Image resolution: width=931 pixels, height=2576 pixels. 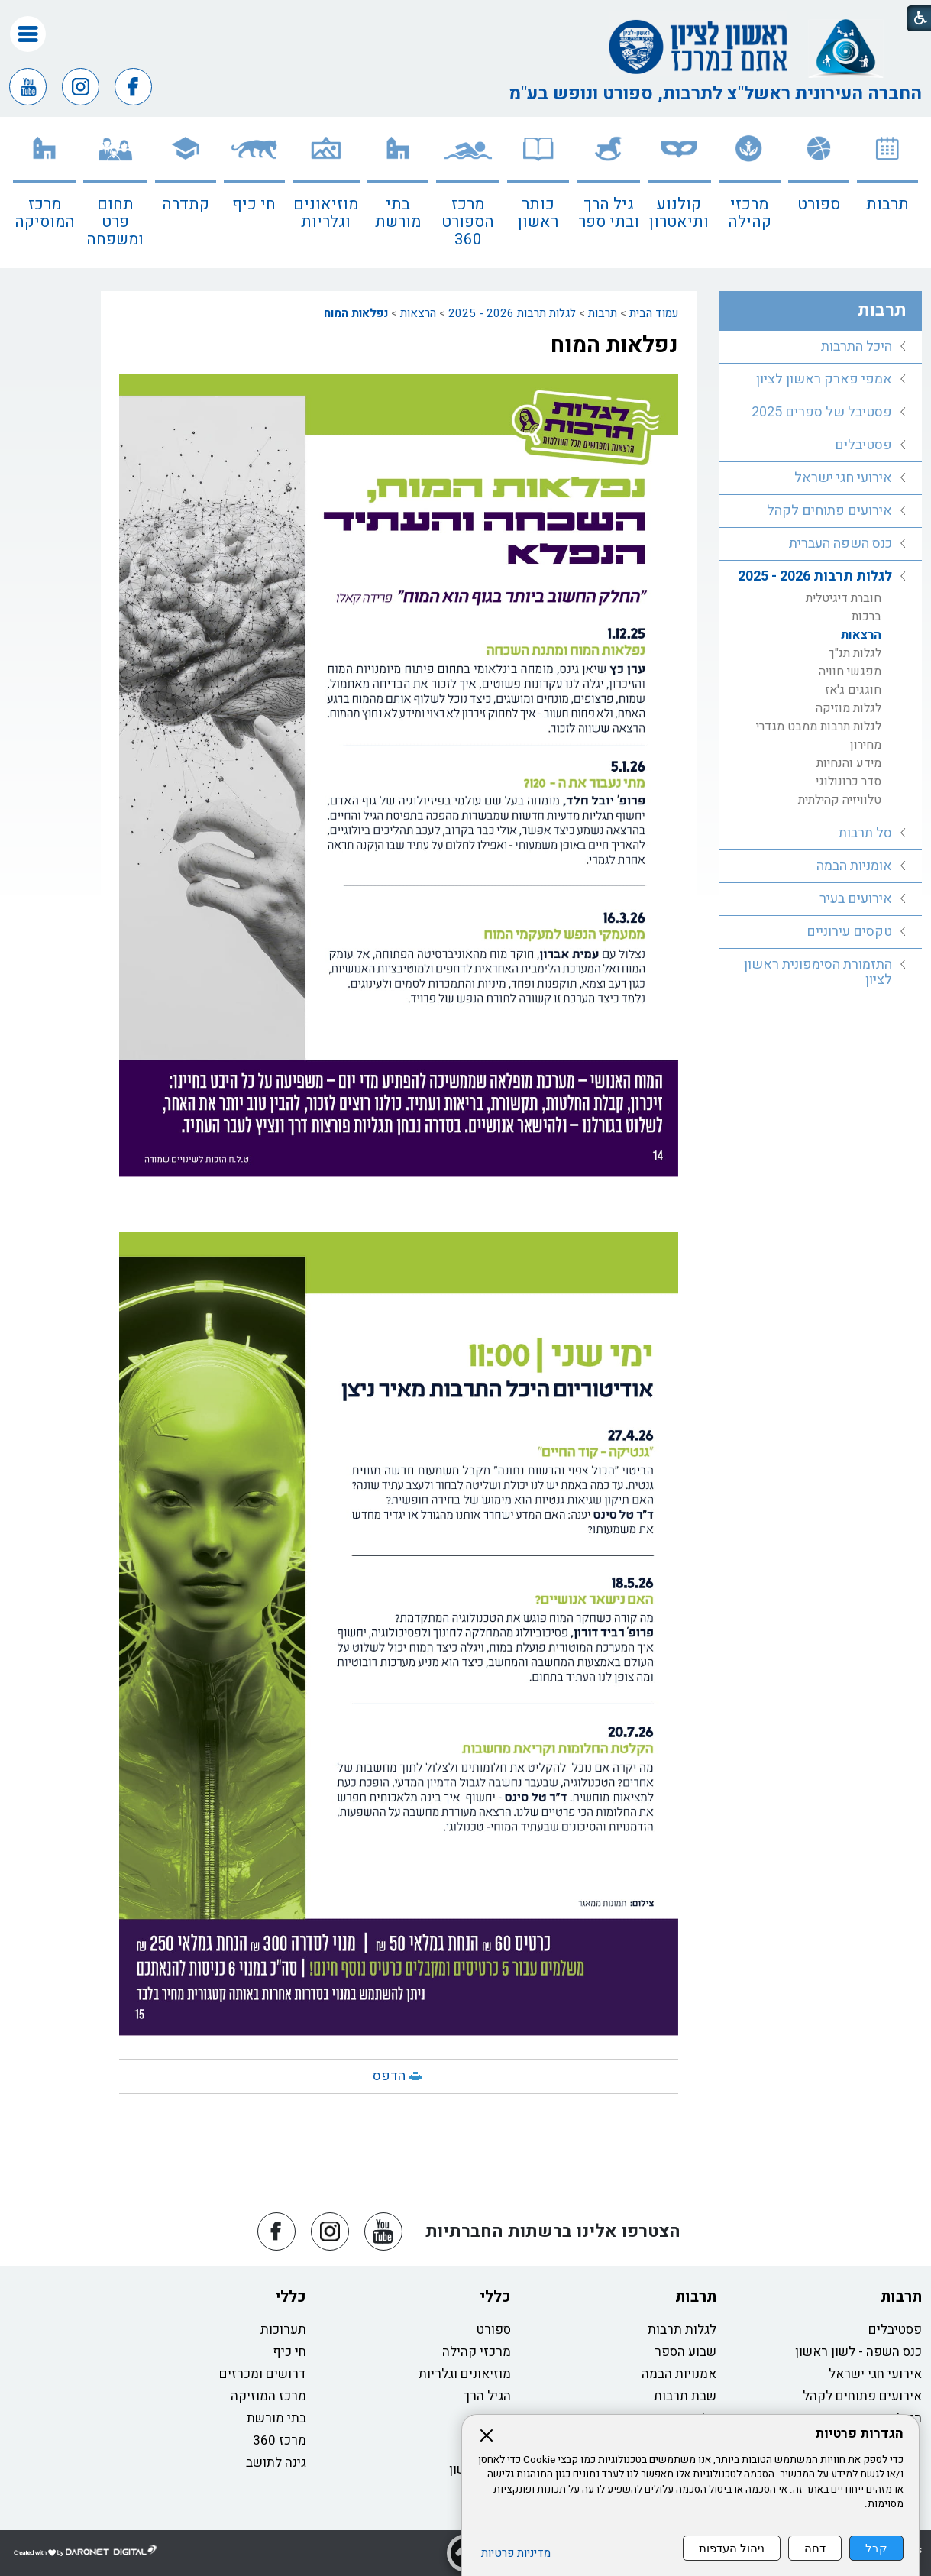 I want to click on כותר ראשון, so click(x=538, y=213).